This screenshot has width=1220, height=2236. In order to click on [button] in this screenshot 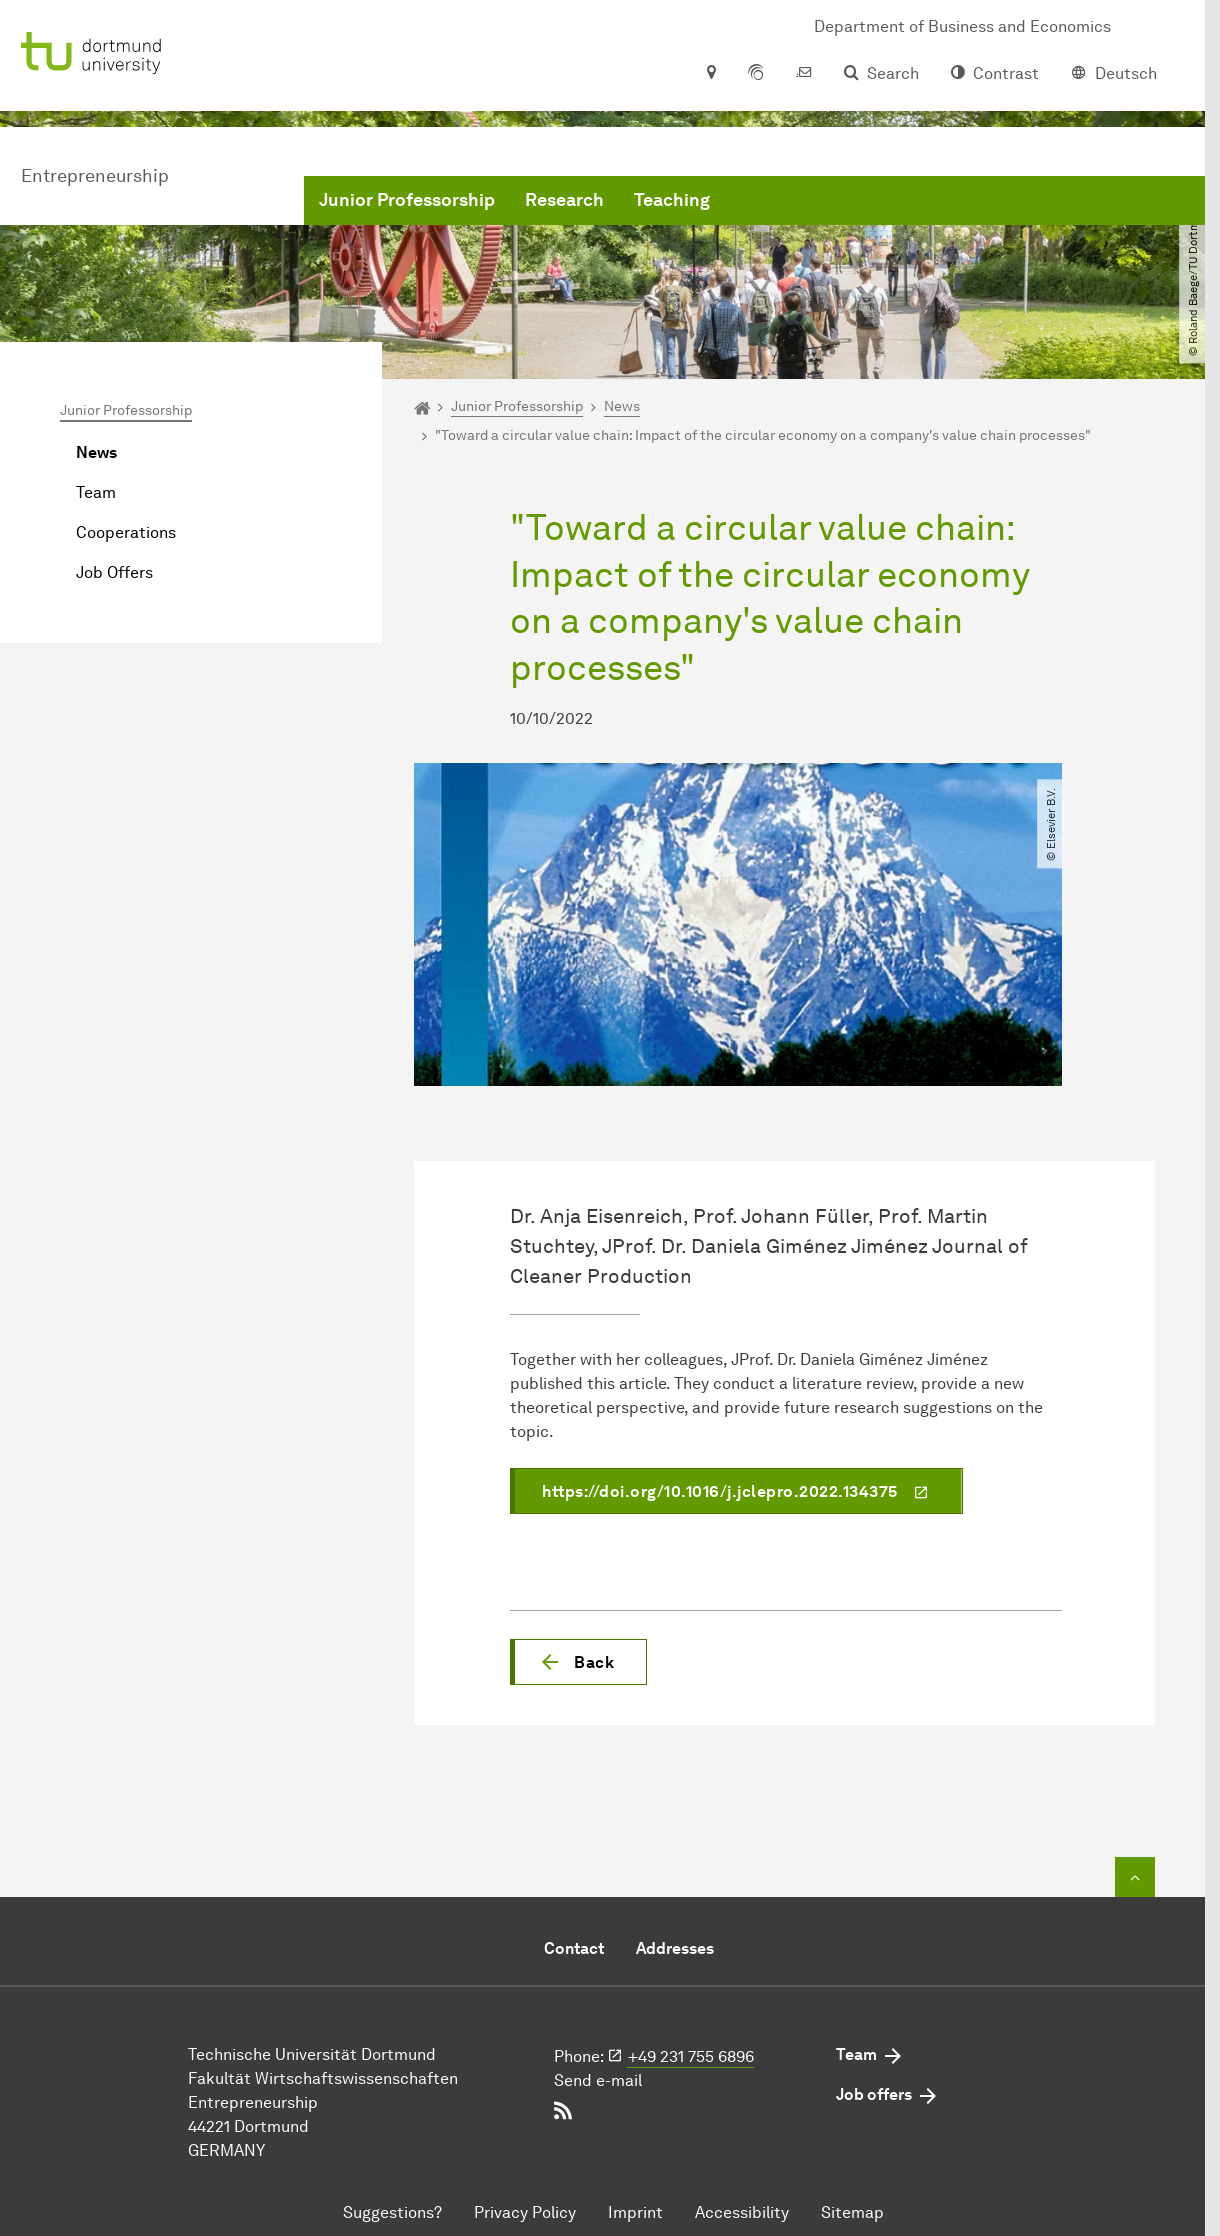, I will do `click(578, 1662)`.